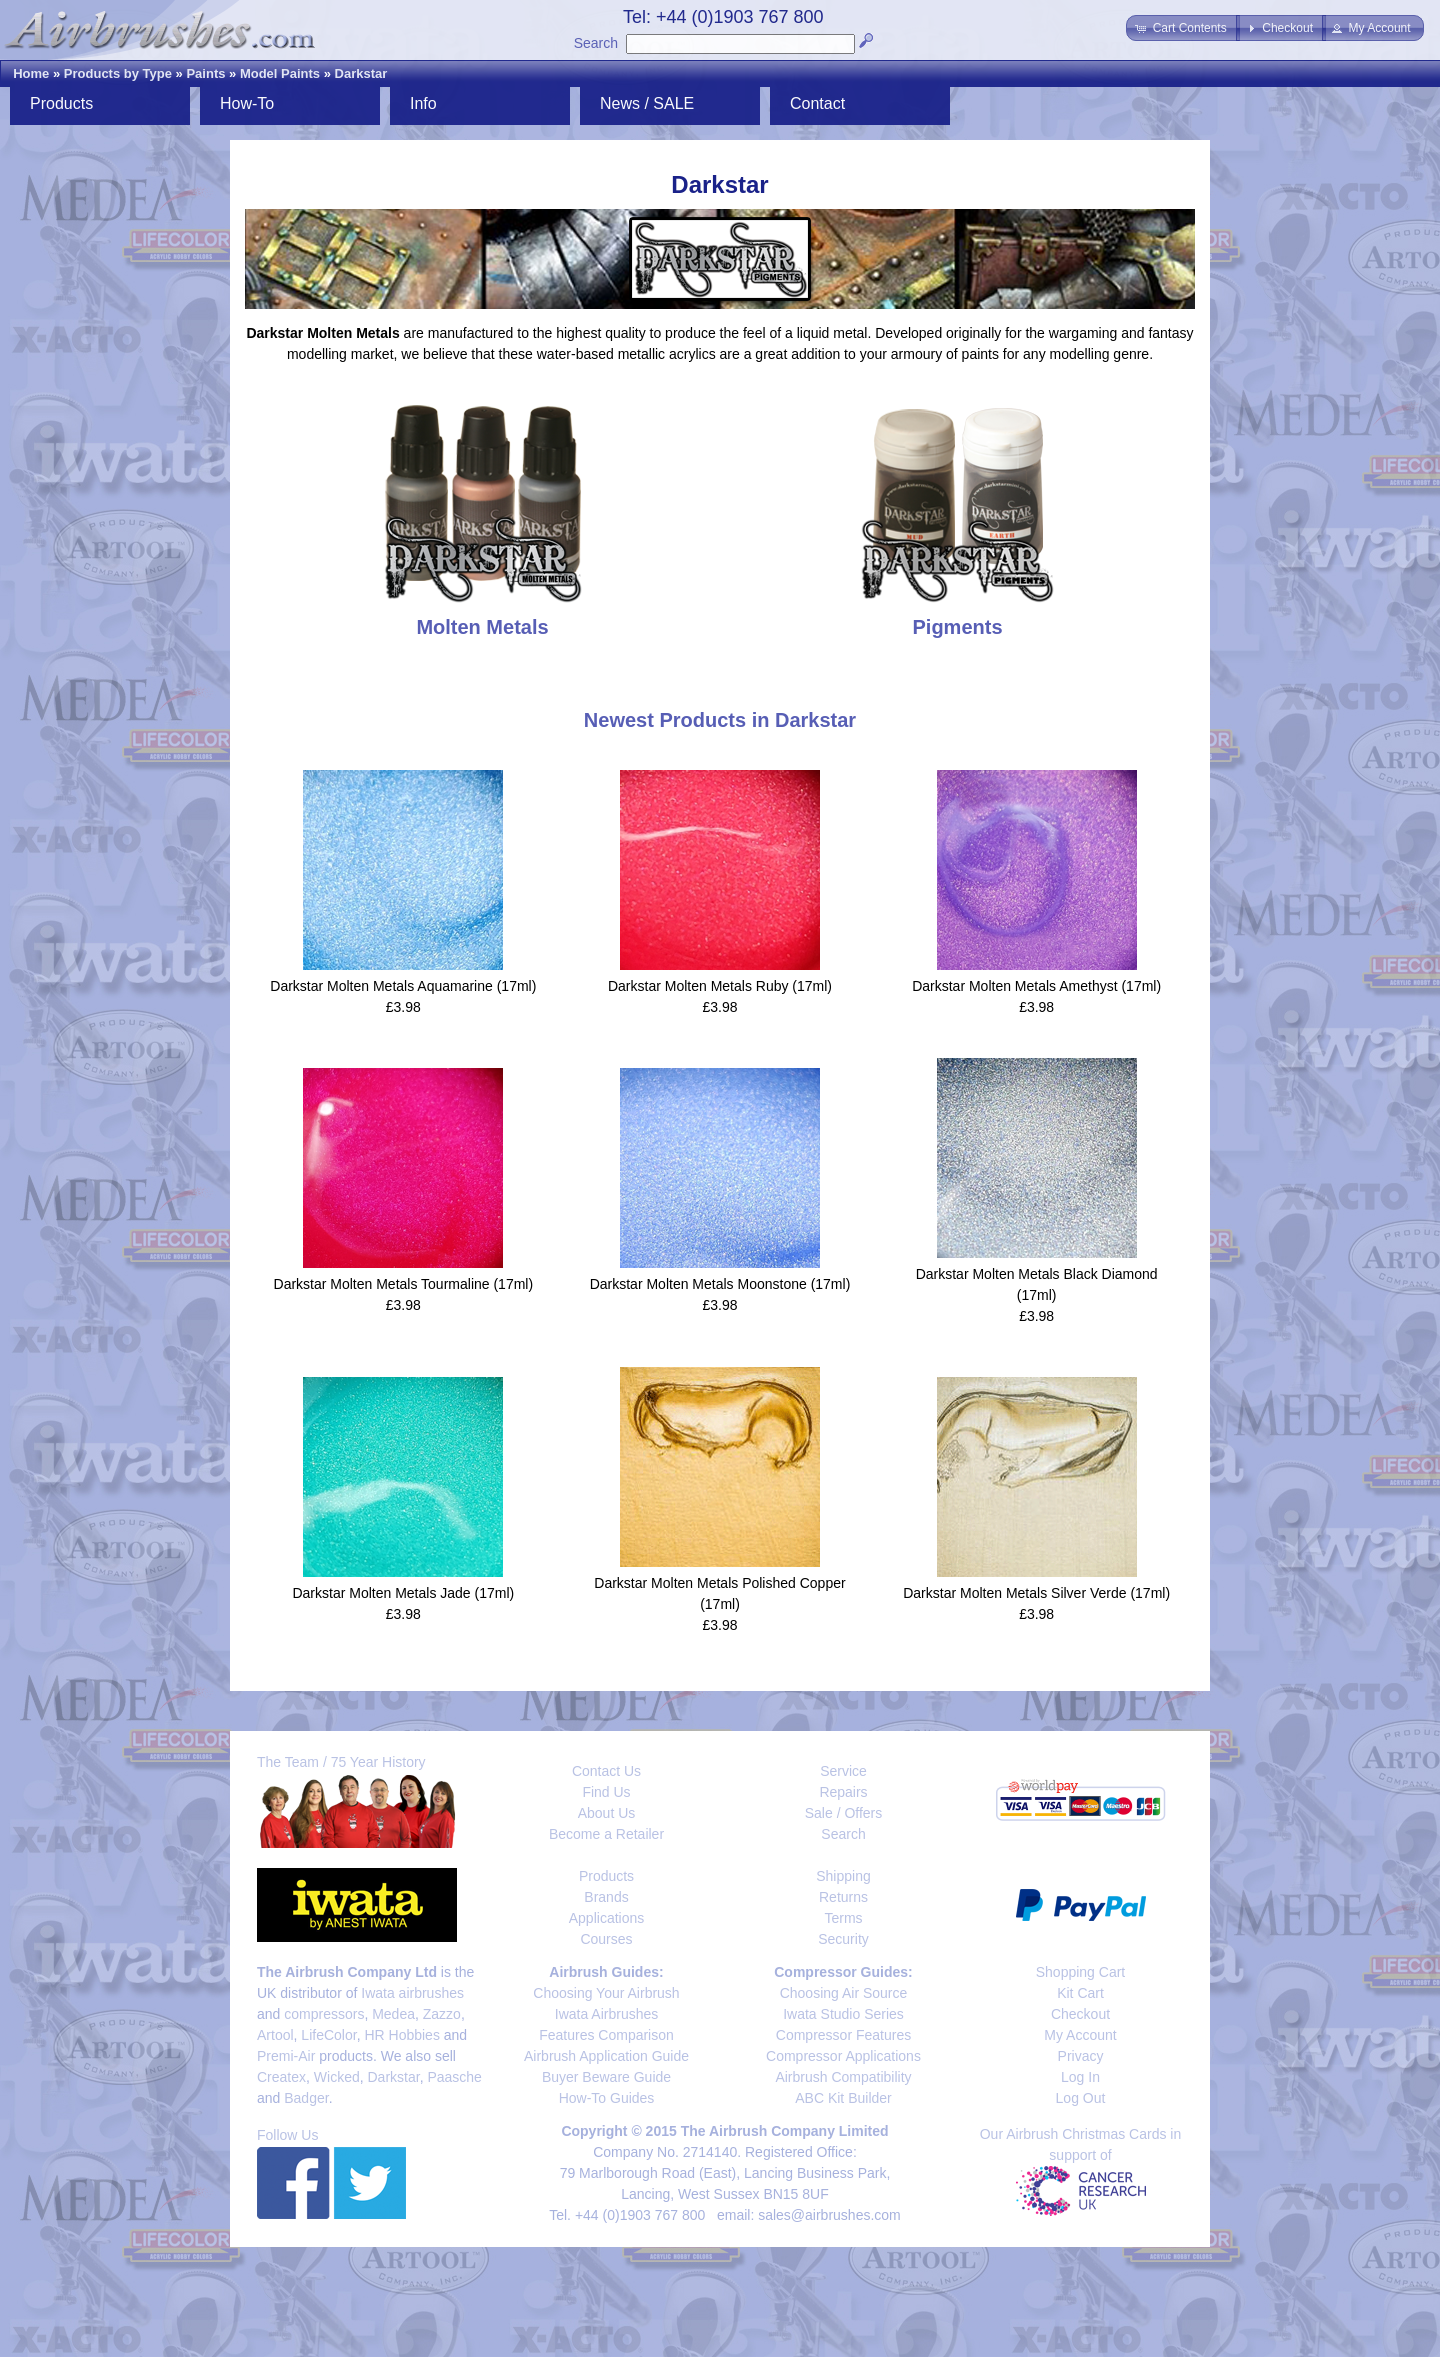  Describe the element at coordinates (607, 2098) in the screenshot. I see `How-To Guides` at that location.